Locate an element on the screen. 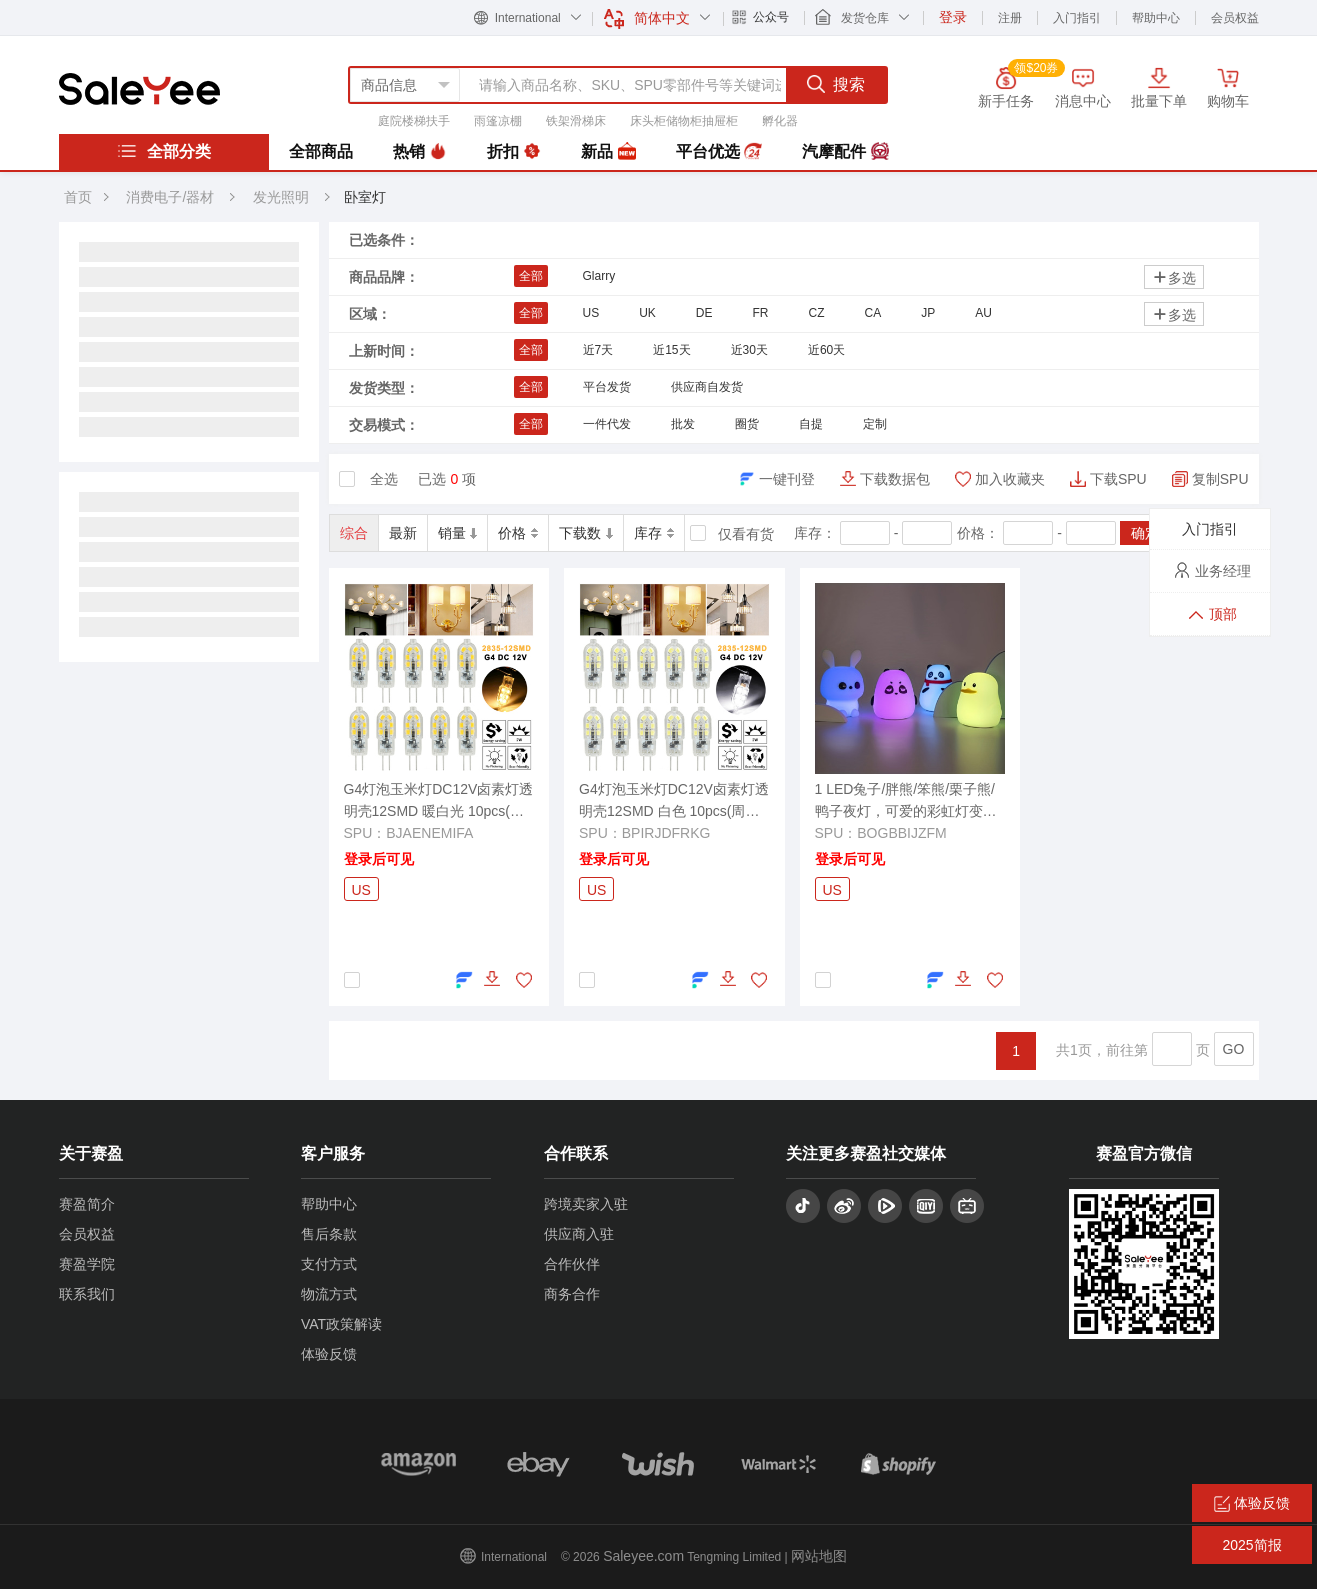  最新 is located at coordinates (403, 533).